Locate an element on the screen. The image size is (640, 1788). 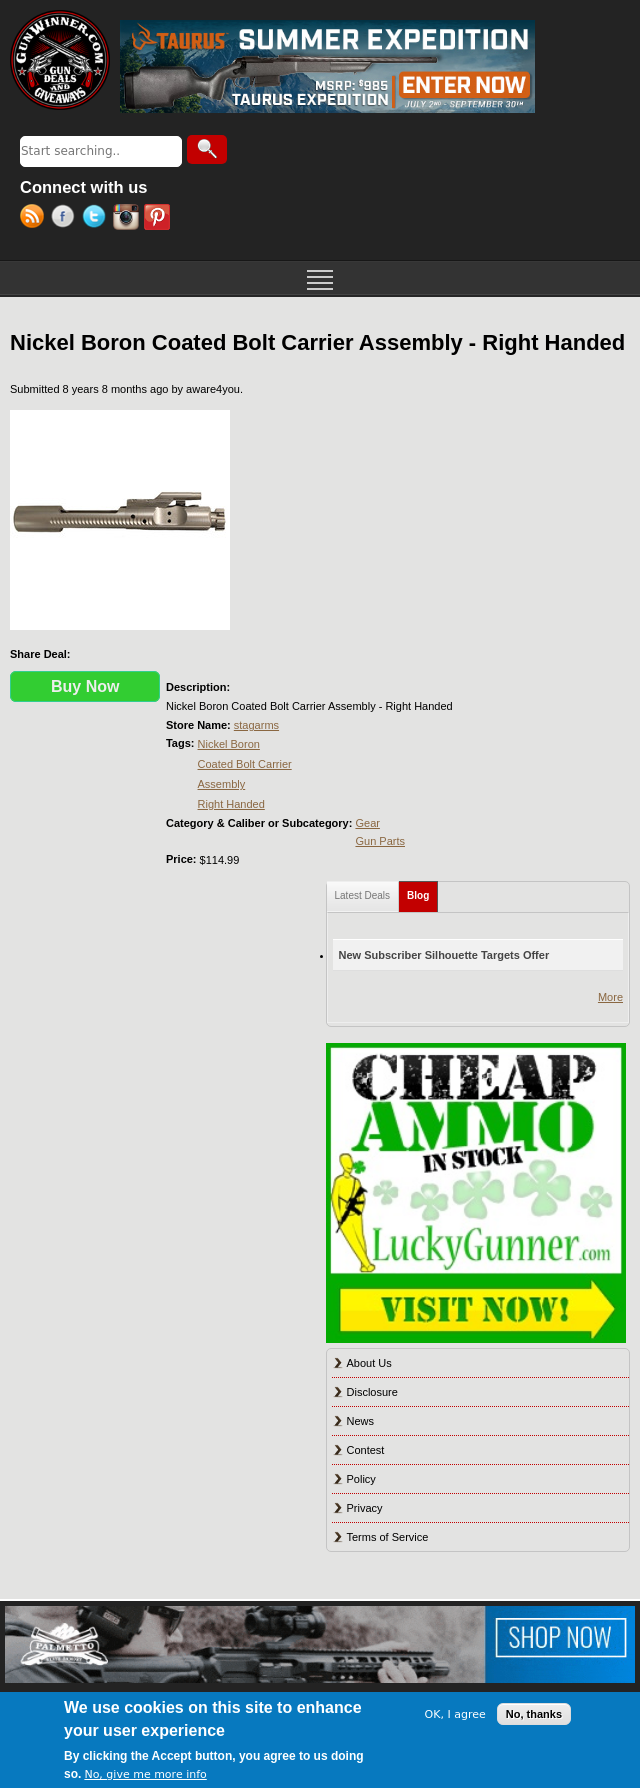
No, give me more info is located at coordinates (145, 1774).